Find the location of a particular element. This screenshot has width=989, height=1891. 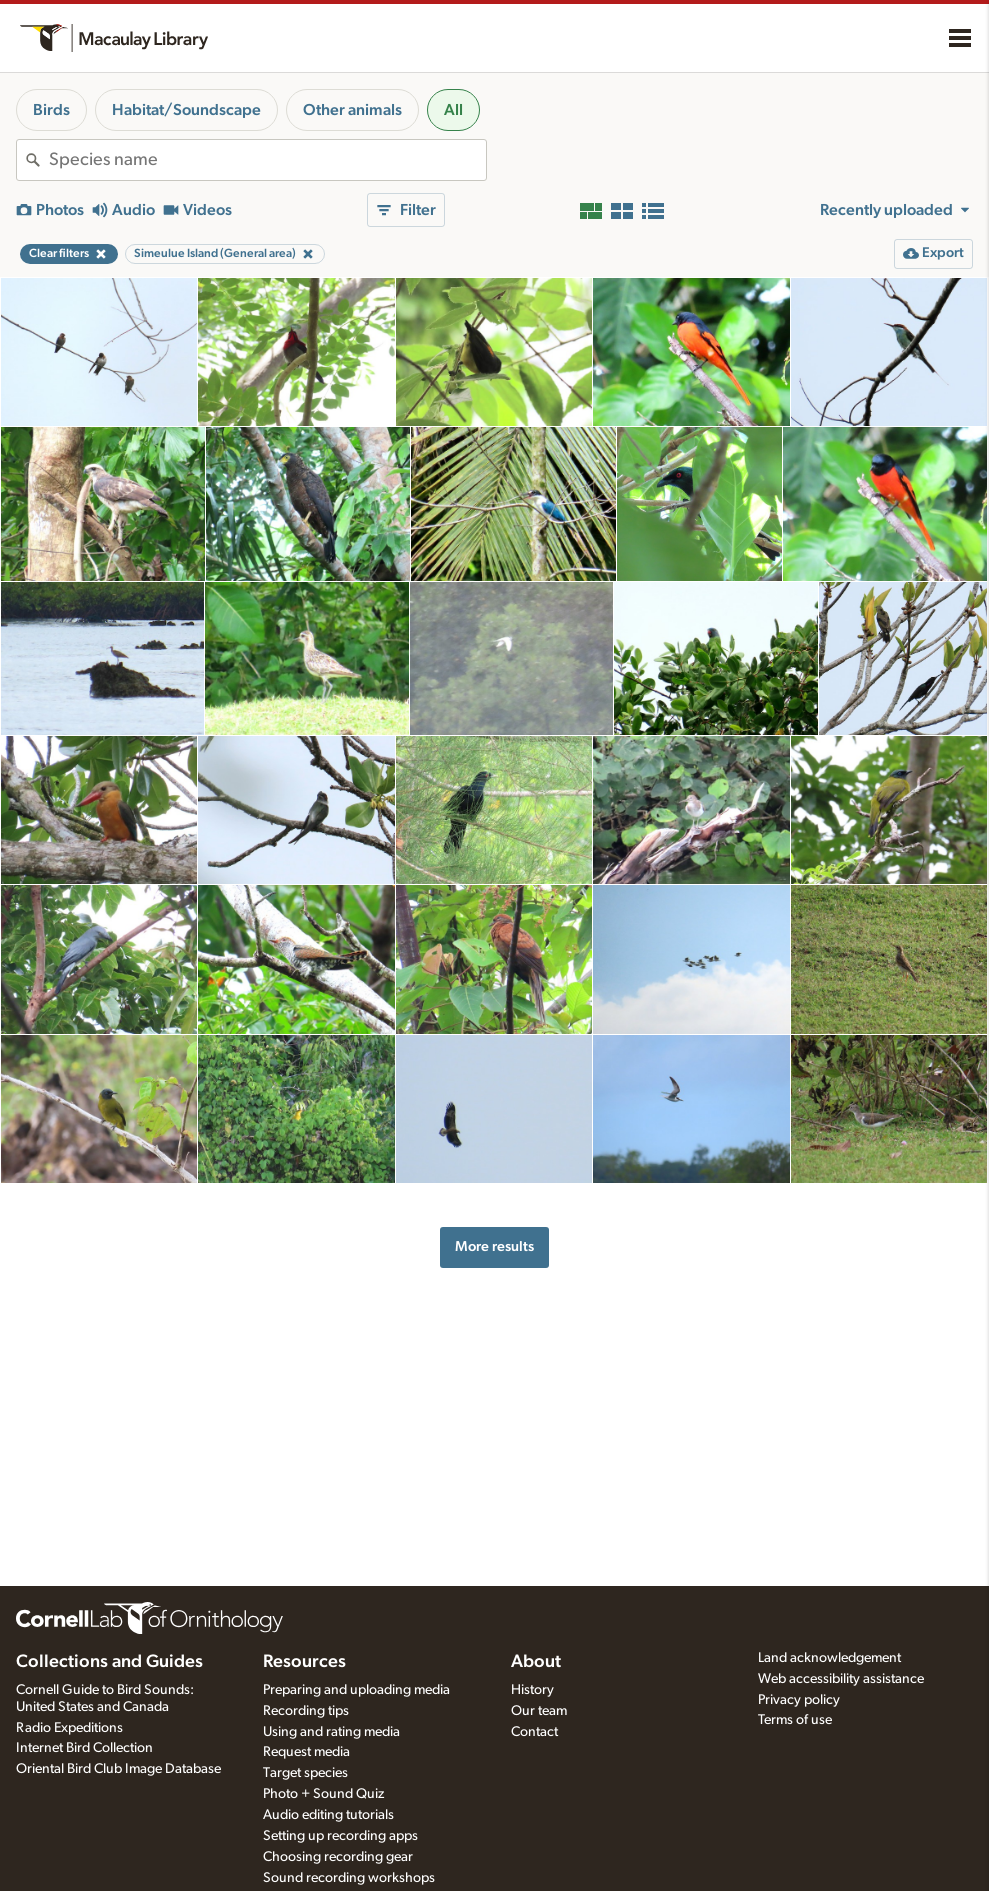

Radio Expeditions is located at coordinates (69, 1728).